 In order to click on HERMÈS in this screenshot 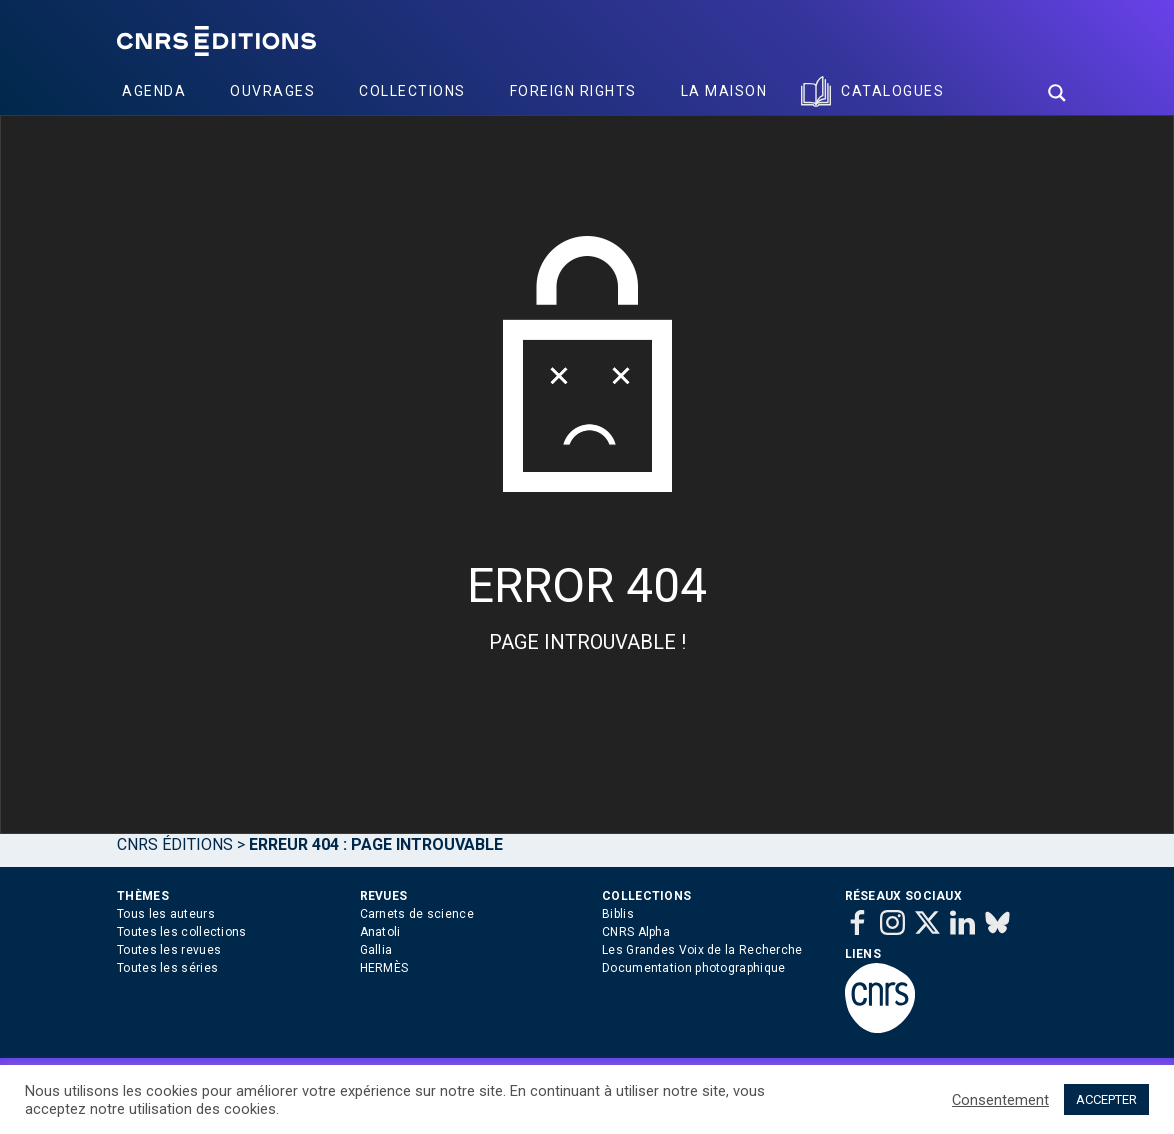, I will do `click(384, 968)`.